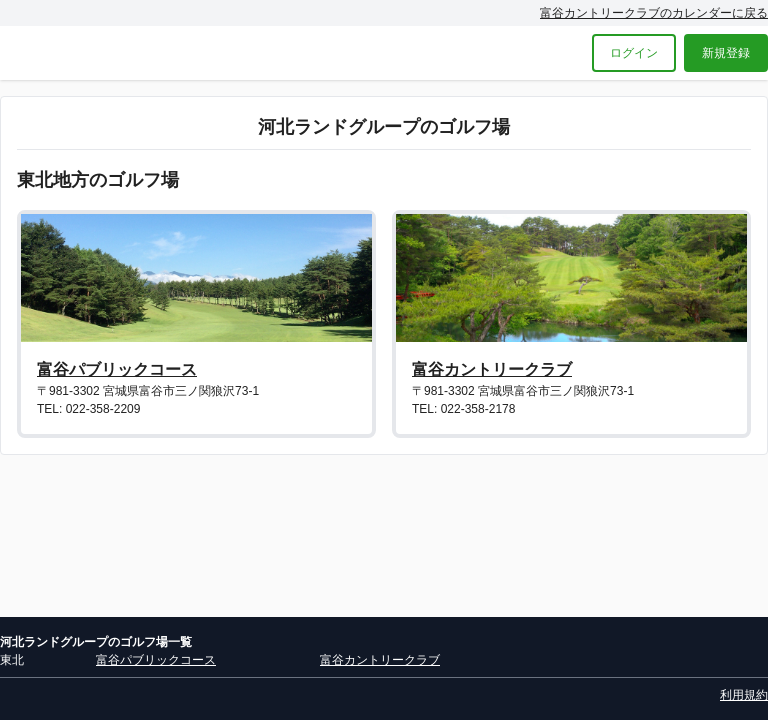 The image size is (768, 720). Describe the element at coordinates (634, 53) in the screenshot. I see `ログイン` at that location.